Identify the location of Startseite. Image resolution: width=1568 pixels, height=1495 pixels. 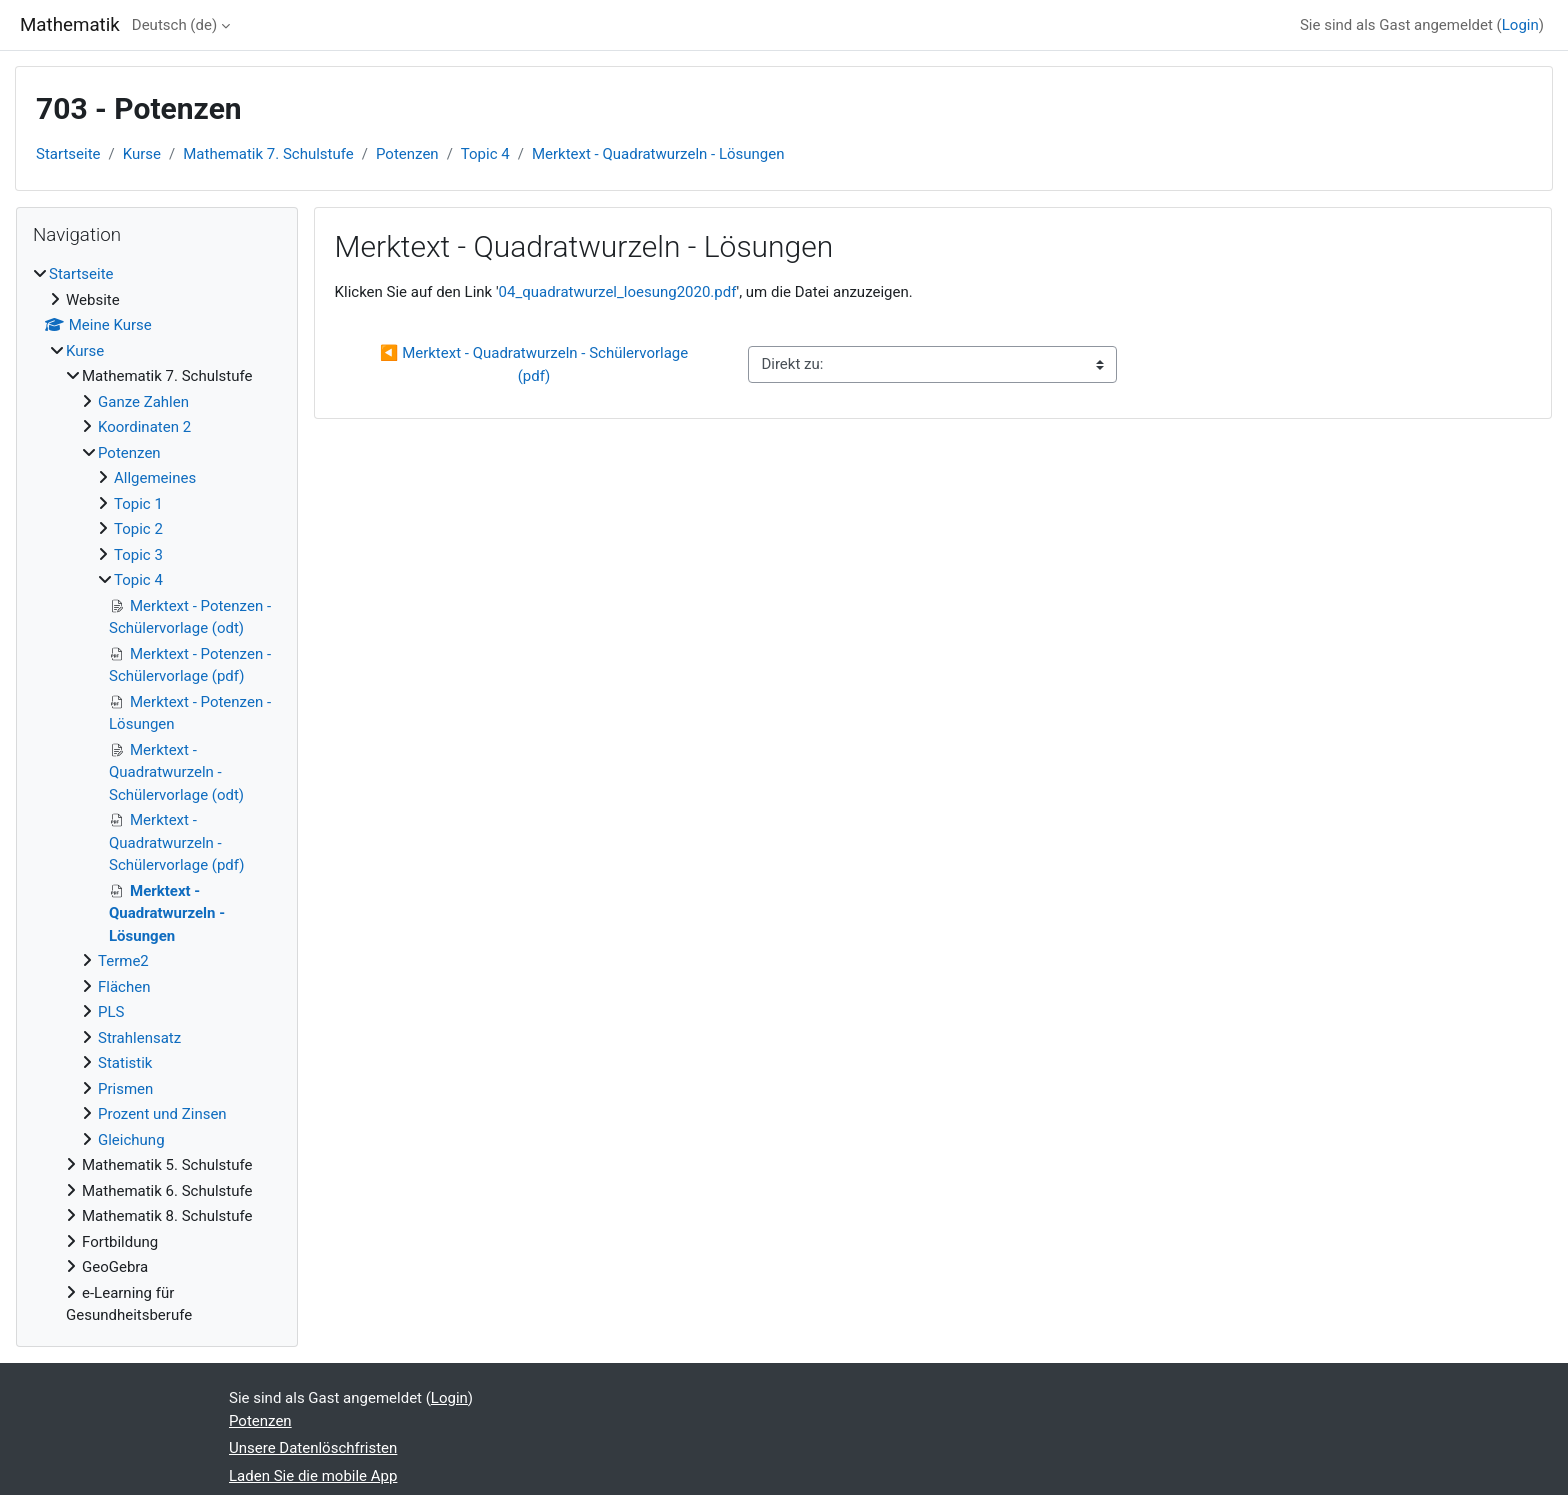
(68, 154).